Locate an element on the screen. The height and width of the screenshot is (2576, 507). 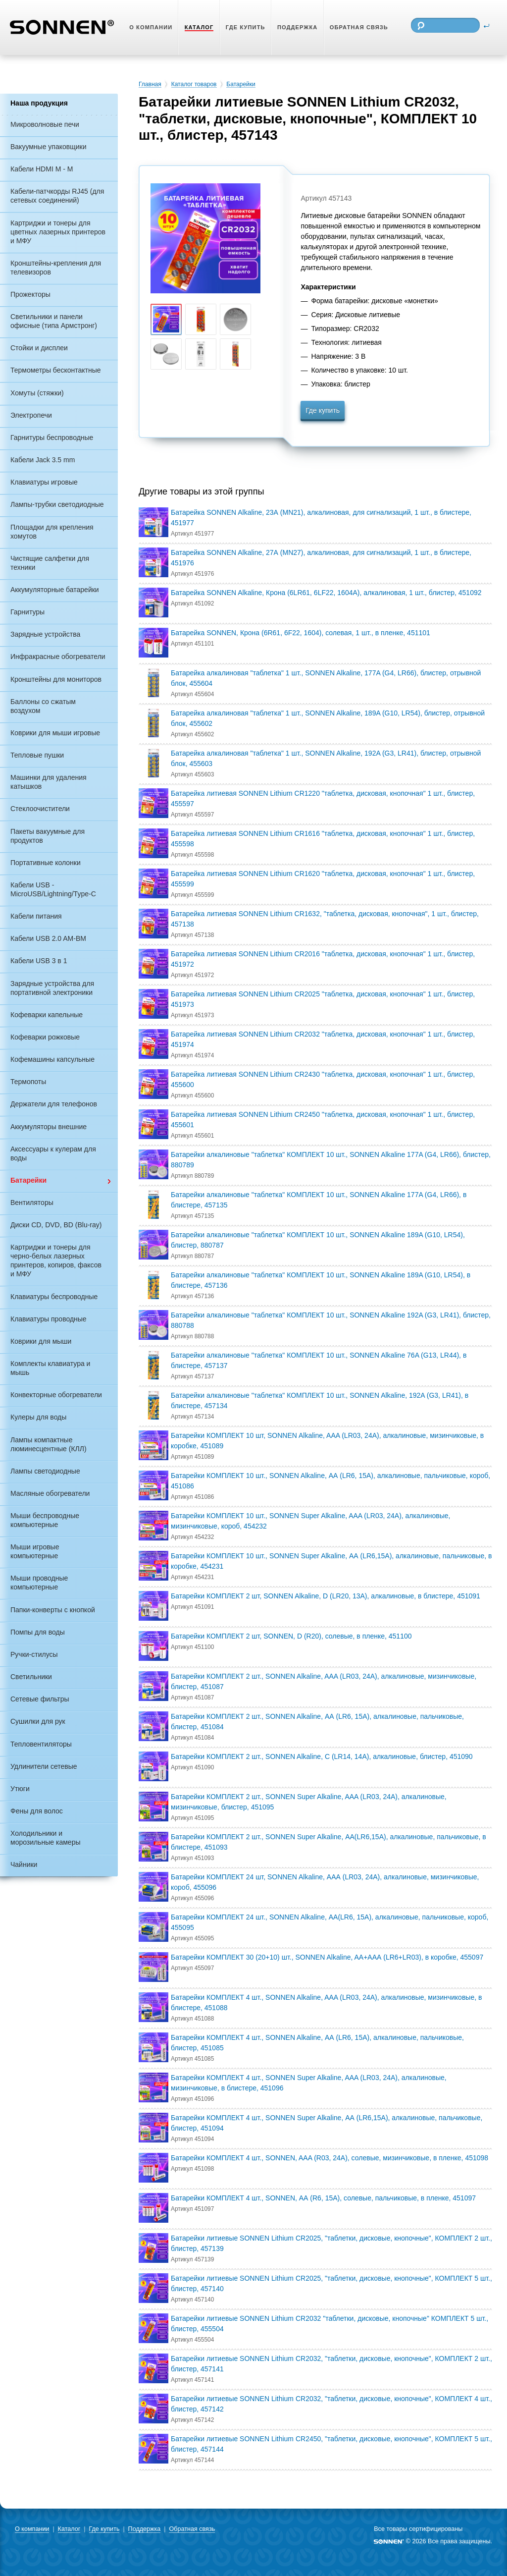
Где купить is located at coordinates (322, 410).